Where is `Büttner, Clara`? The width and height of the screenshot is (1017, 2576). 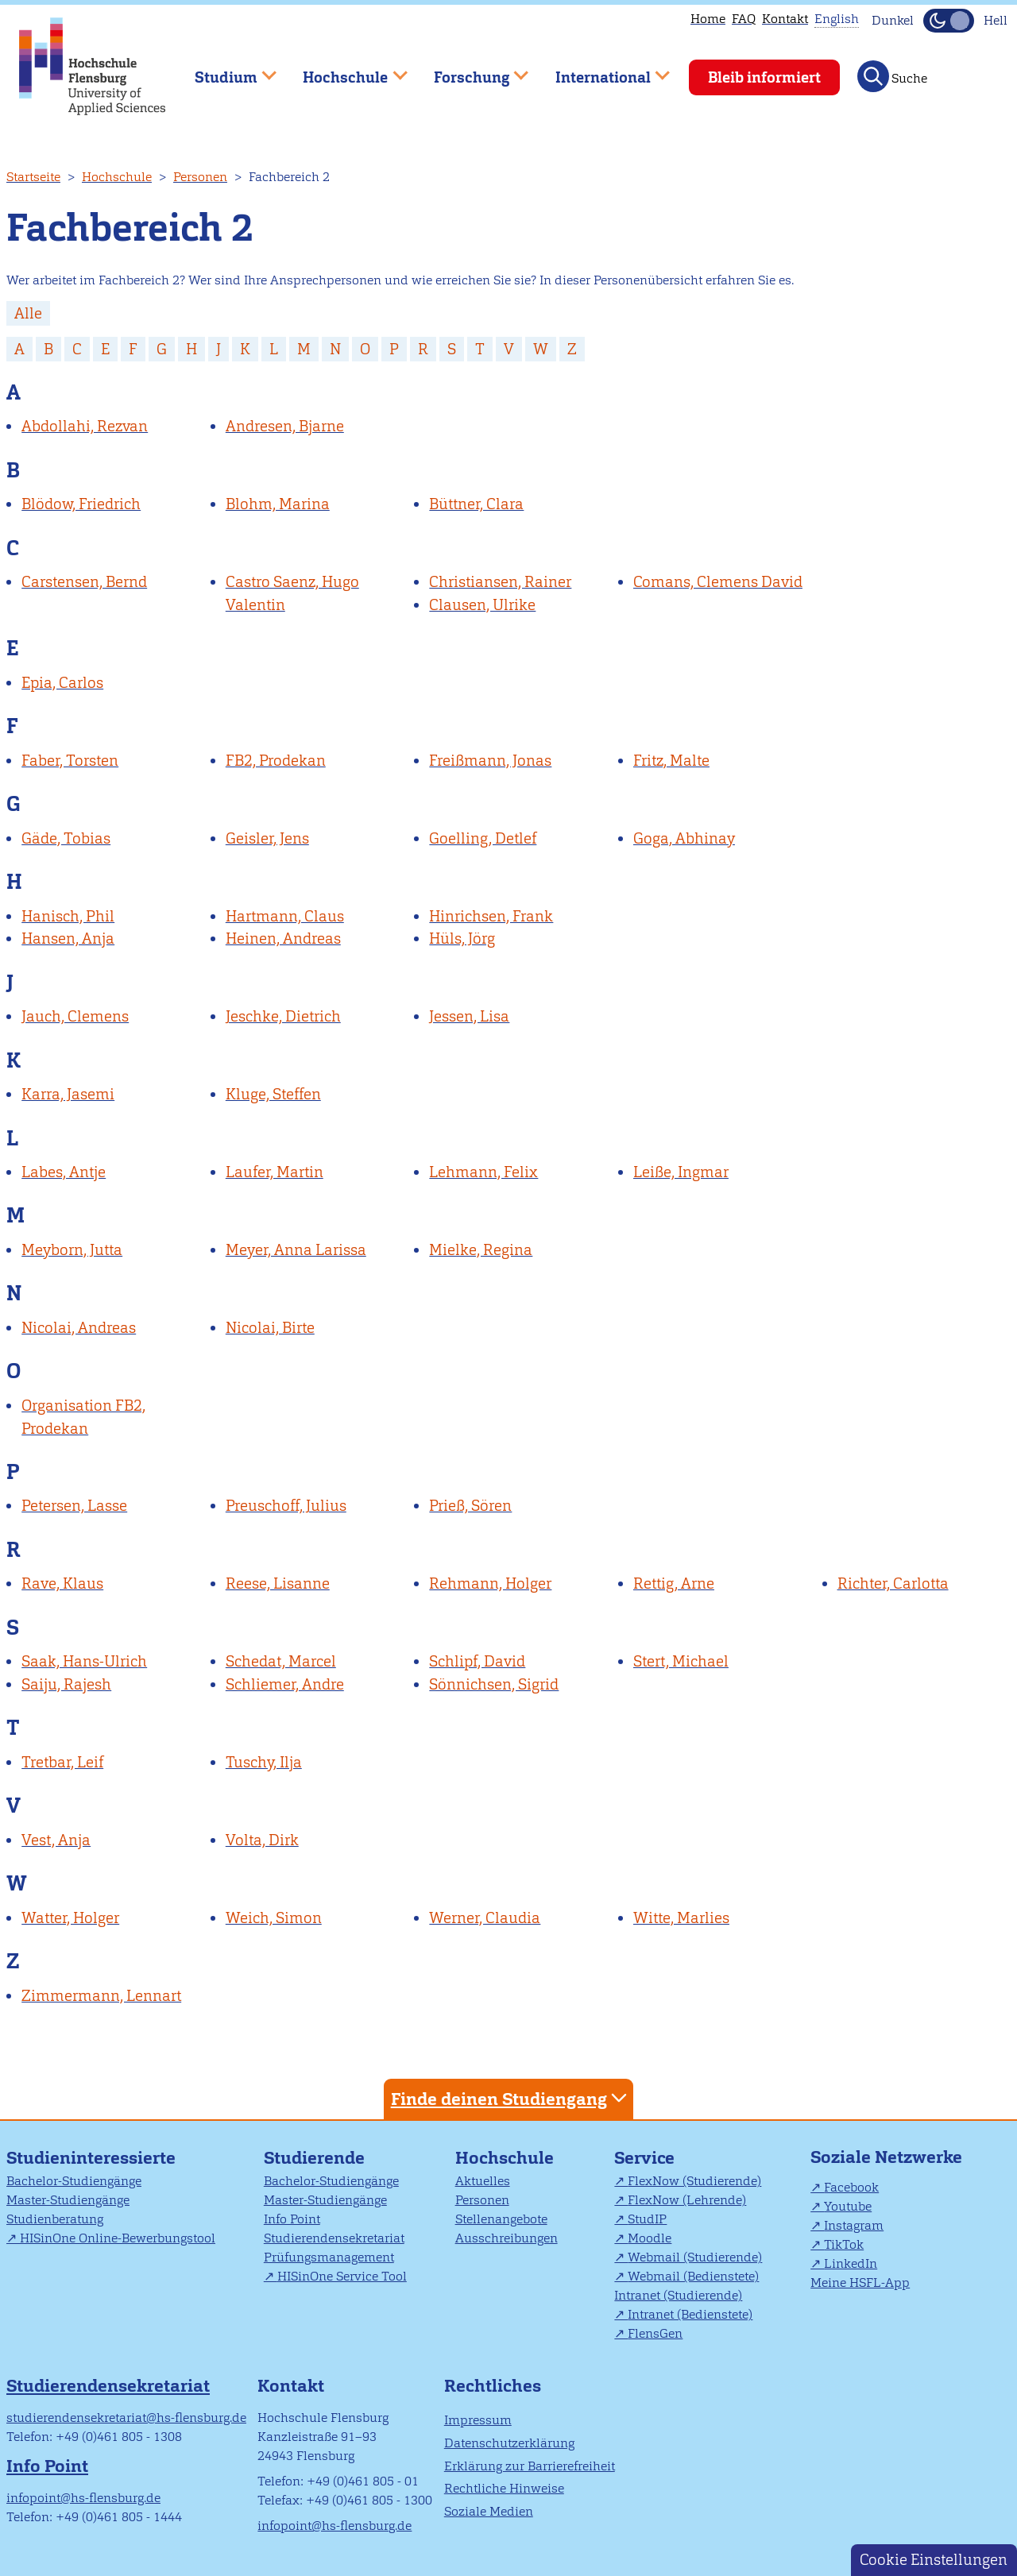 Büttner, Clara is located at coordinates (476, 504).